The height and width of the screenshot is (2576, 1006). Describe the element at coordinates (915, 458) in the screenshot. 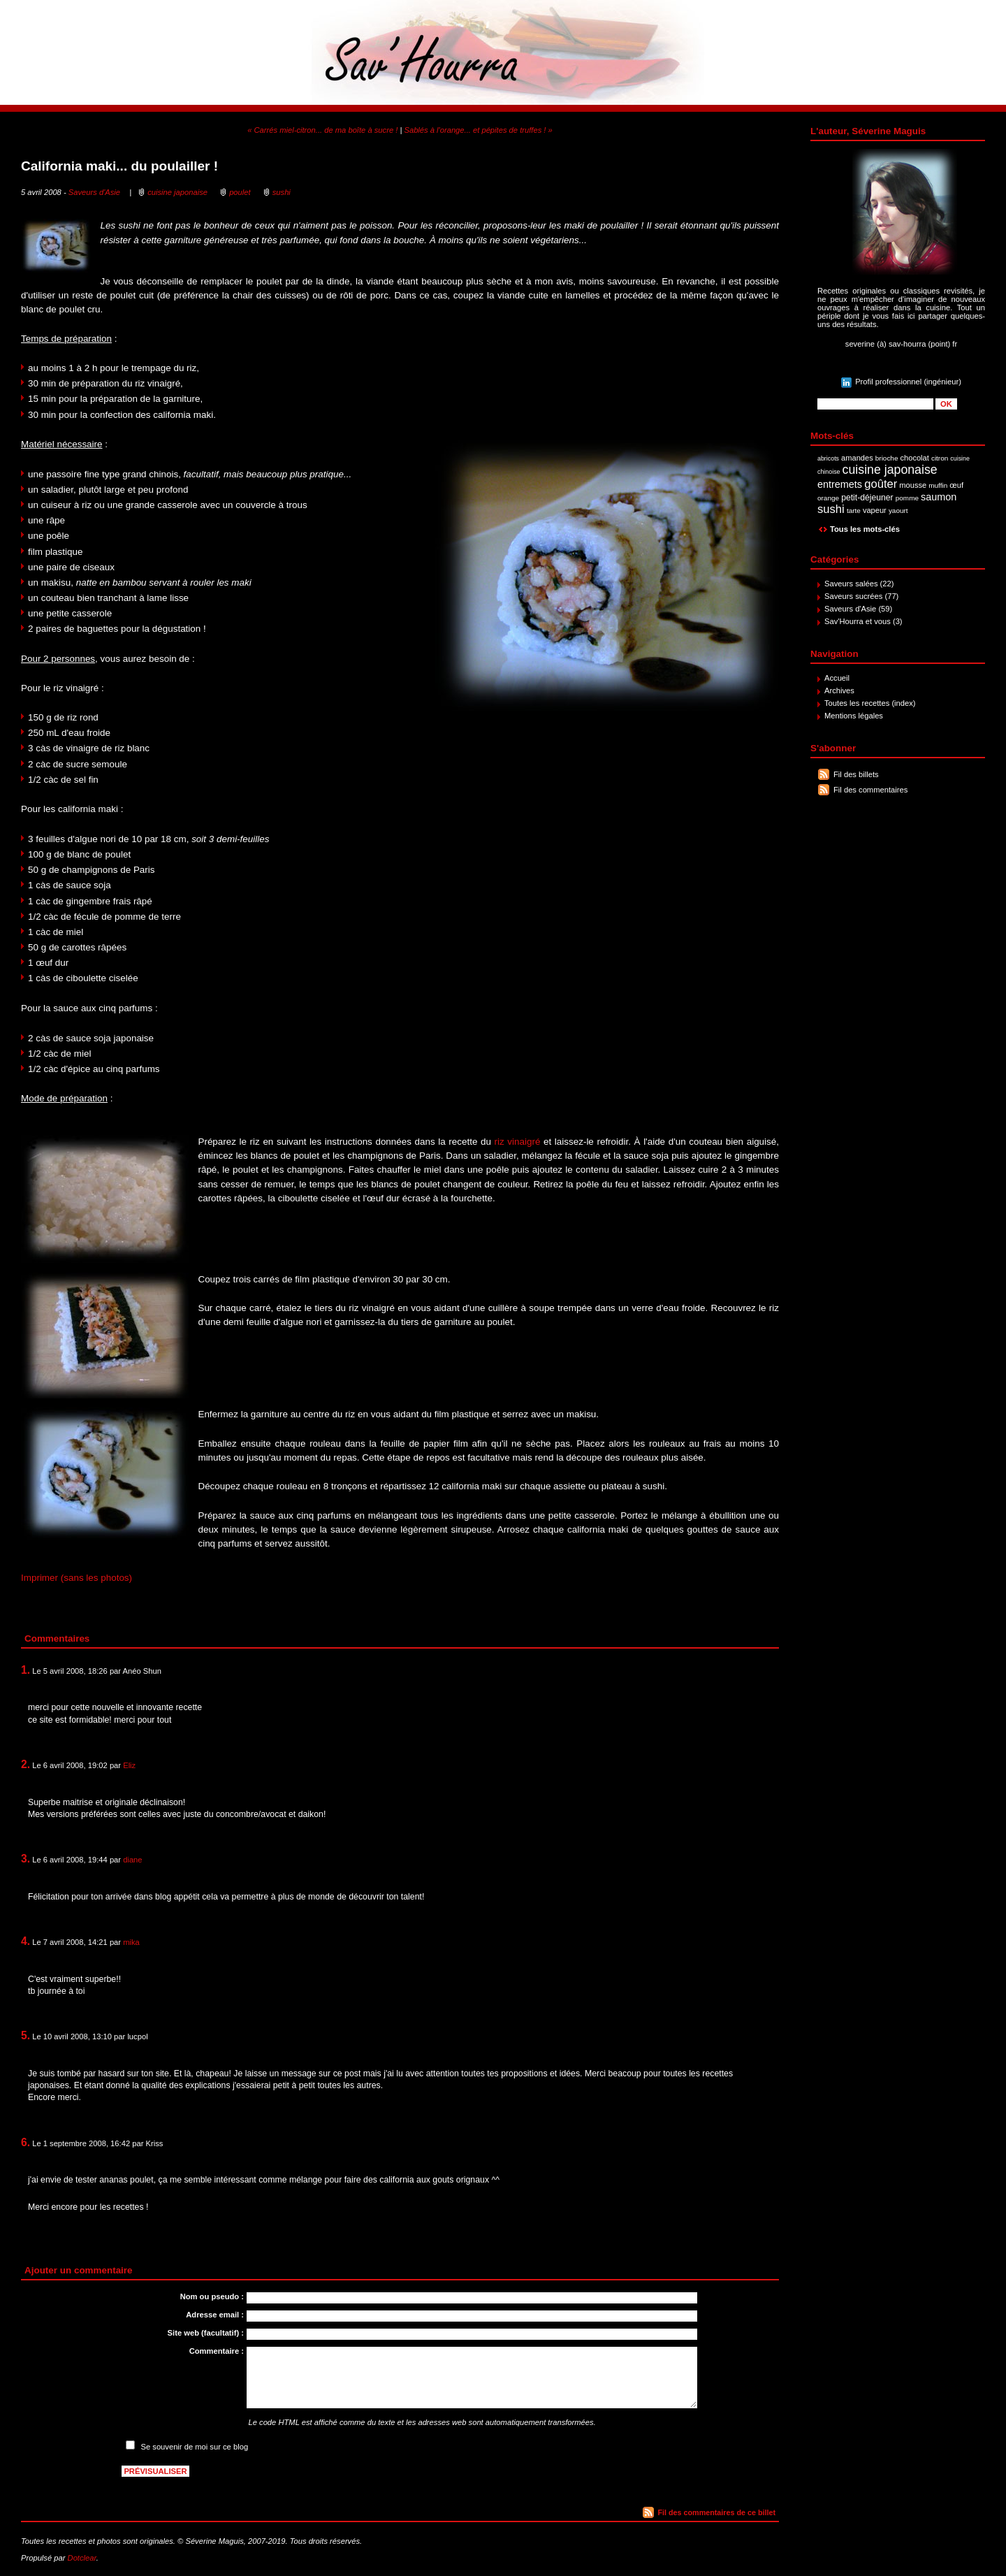

I see `chocolat` at that location.